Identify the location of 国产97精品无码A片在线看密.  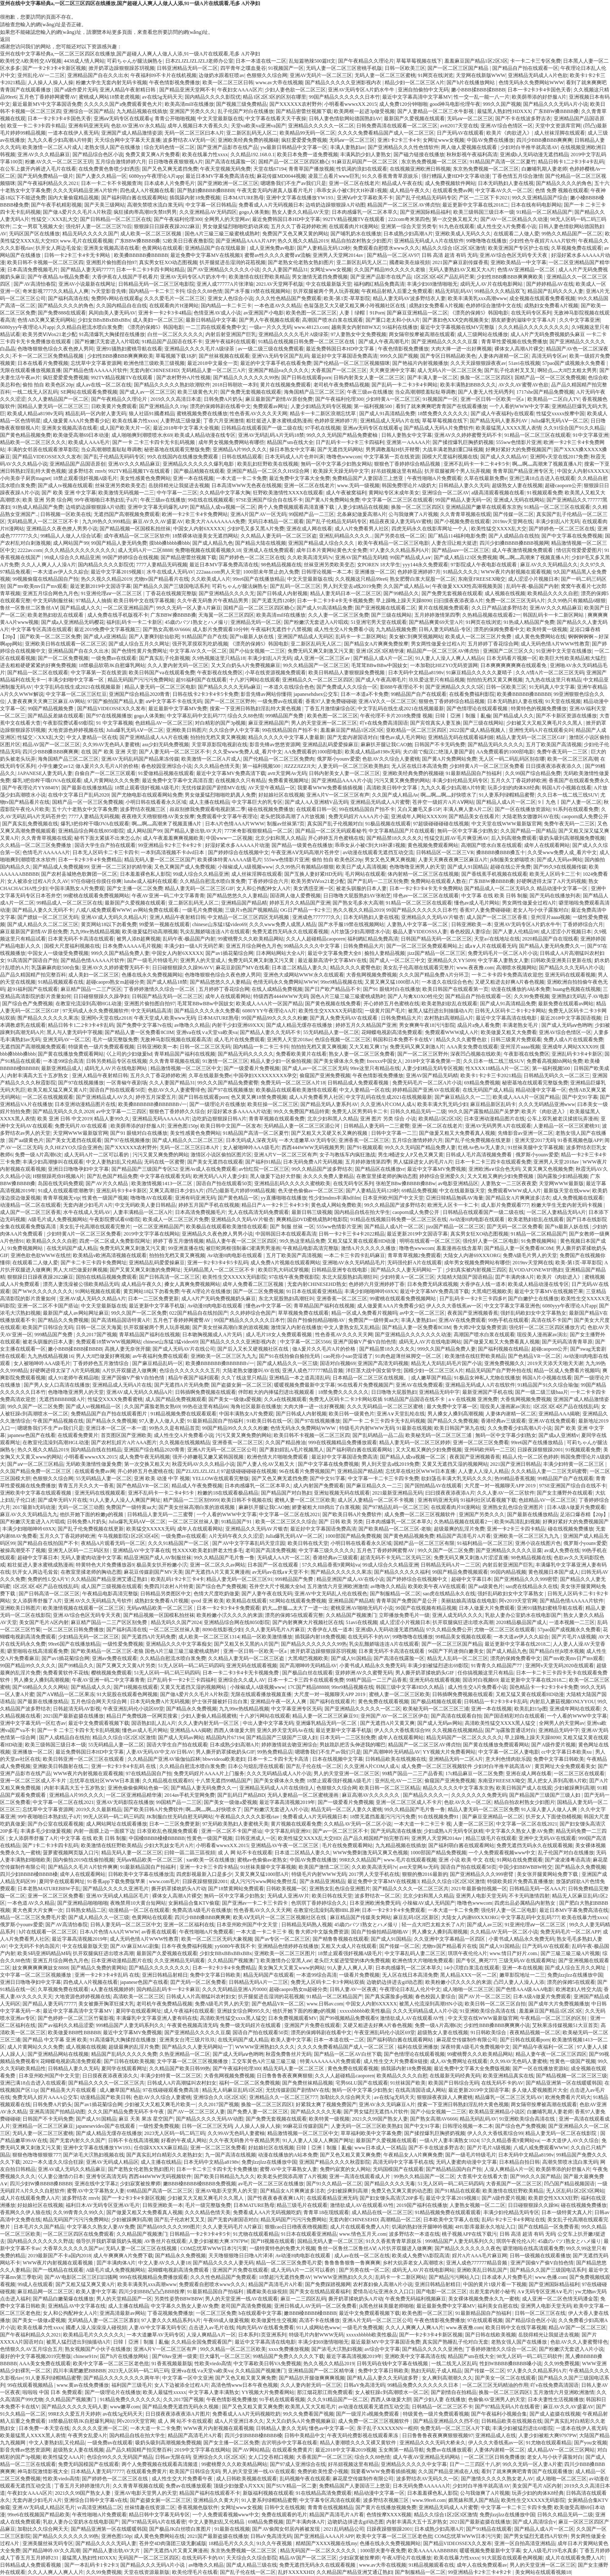
(508, 2407).